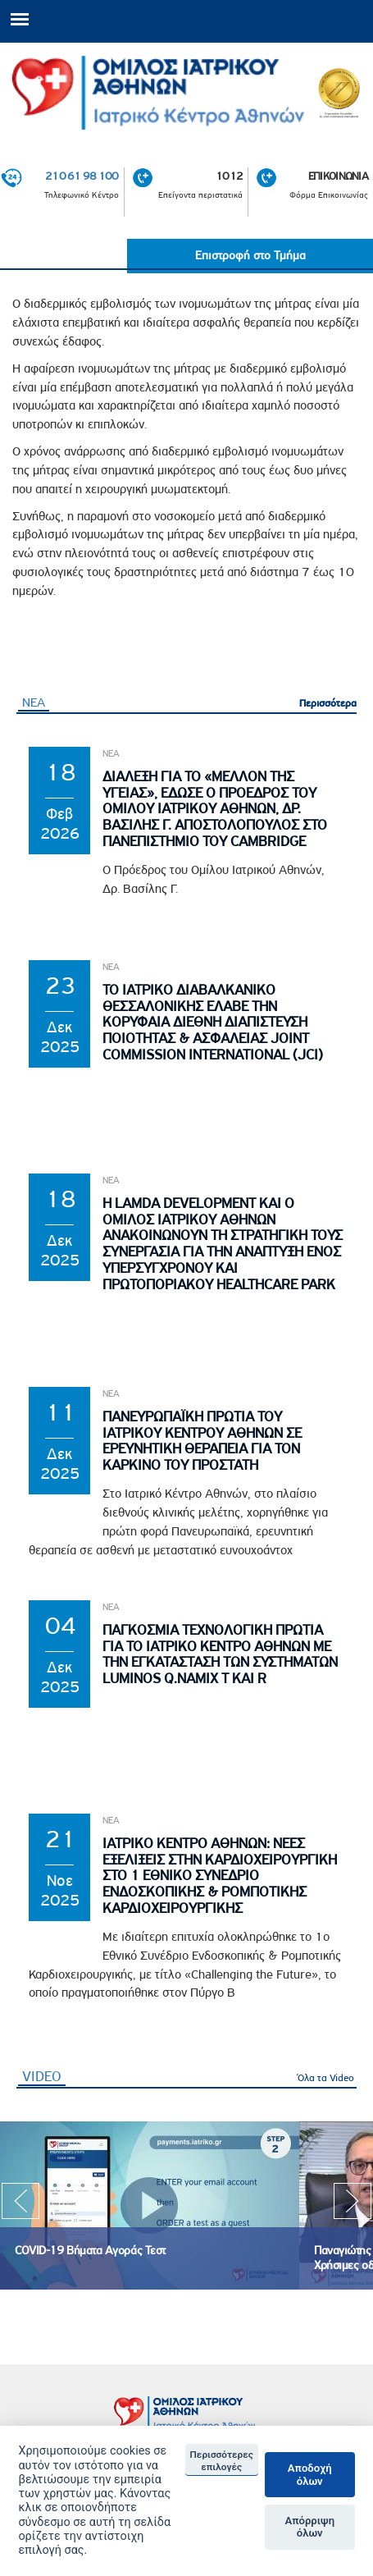 This screenshot has height=2576, width=373. Describe the element at coordinates (149, 2205) in the screenshot. I see `[option]` at that location.